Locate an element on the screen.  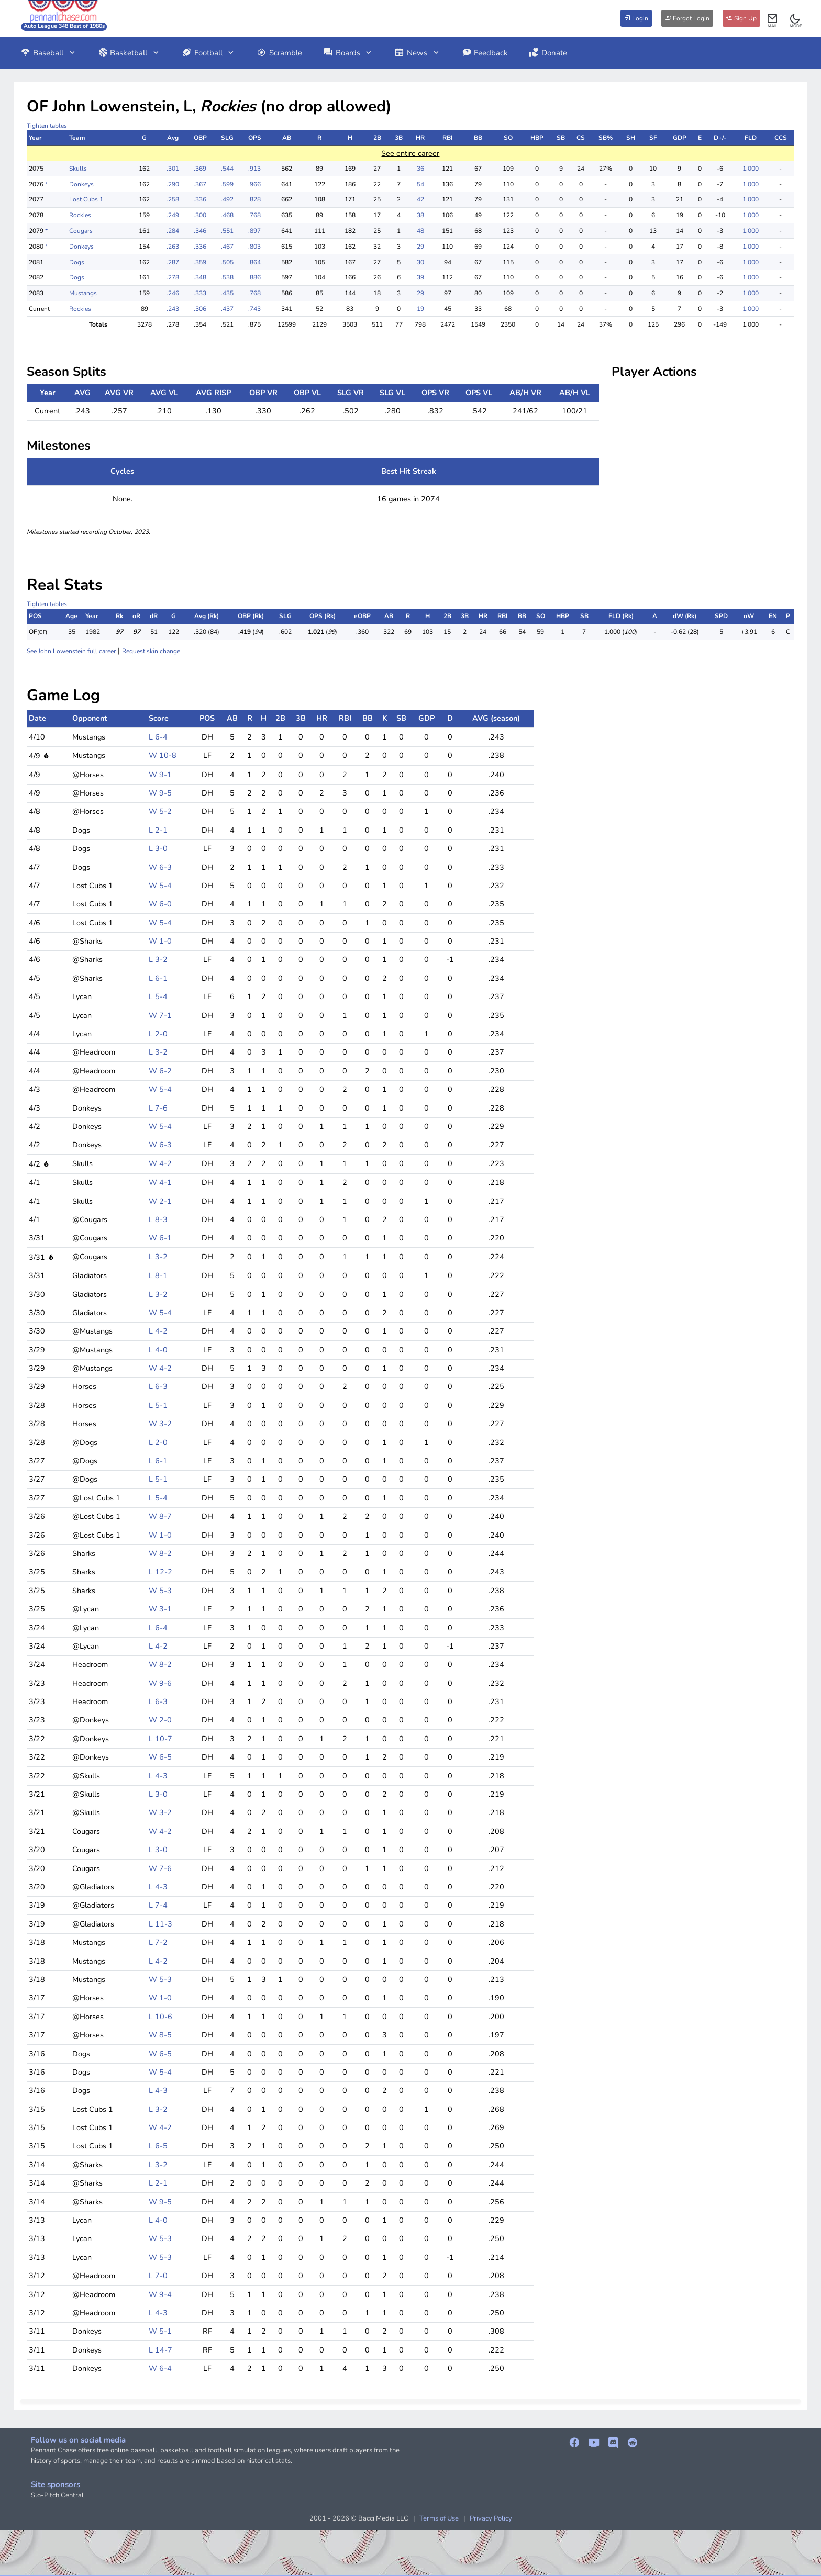
W 8-5 is located at coordinates (160, 2035).